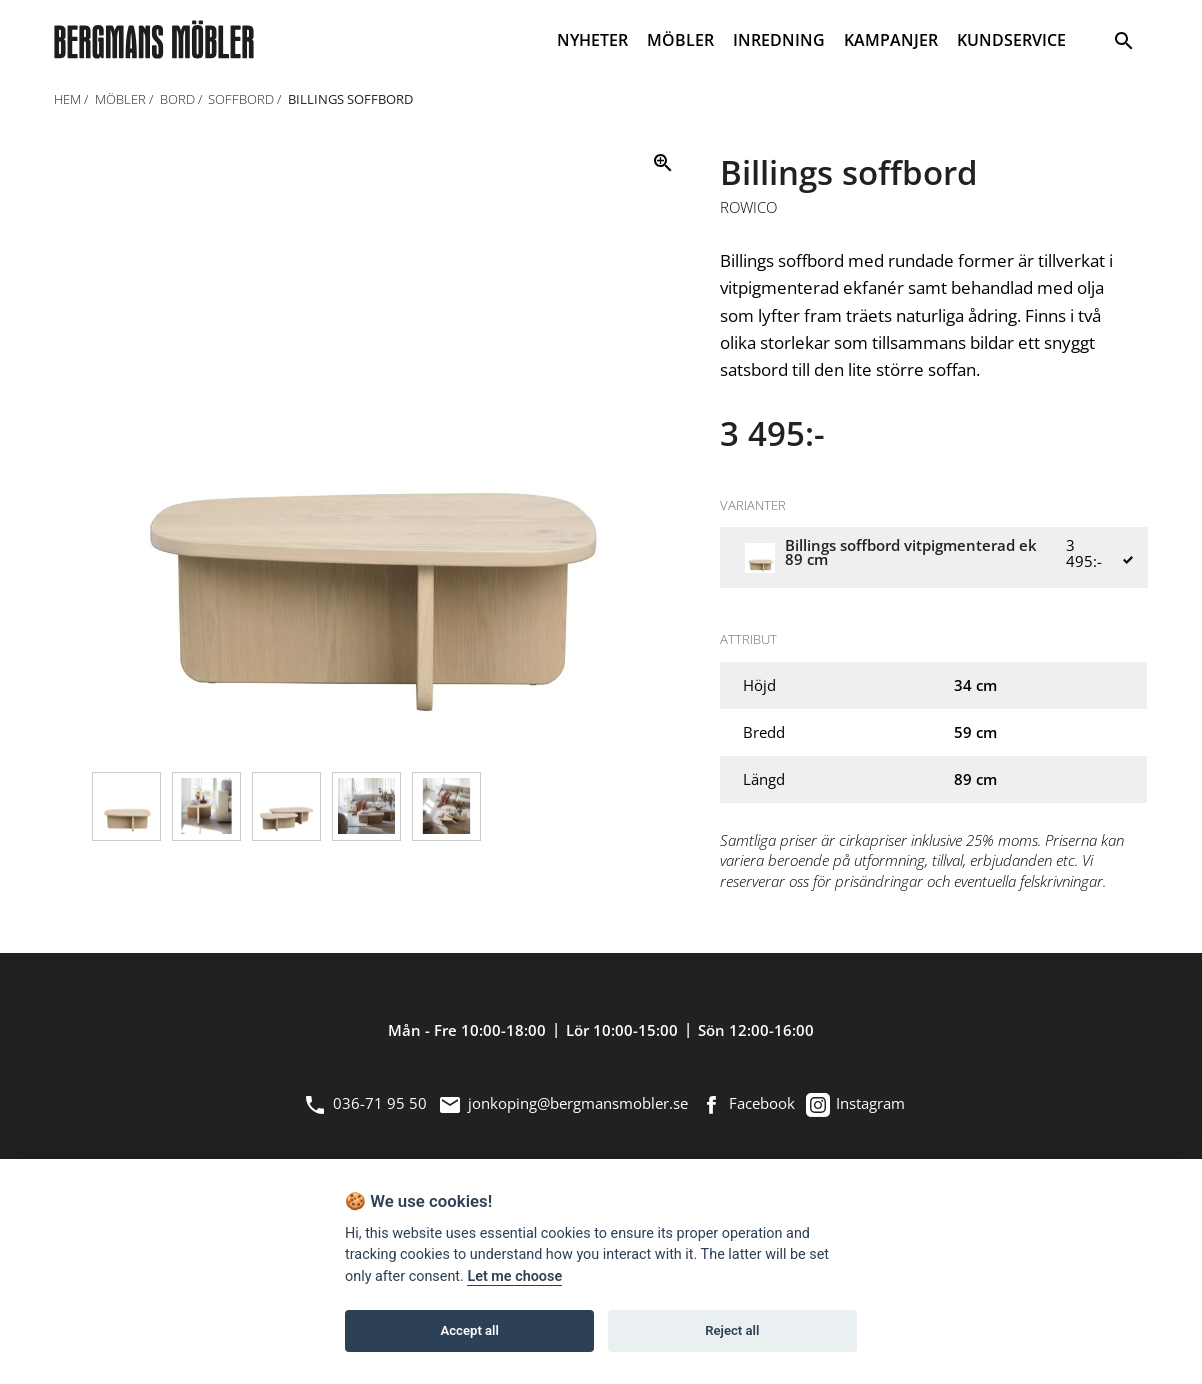 This screenshot has height=1384, width=1202. Describe the element at coordinates (470, 1330) in the screenshot. I see `Accept all` at that location.